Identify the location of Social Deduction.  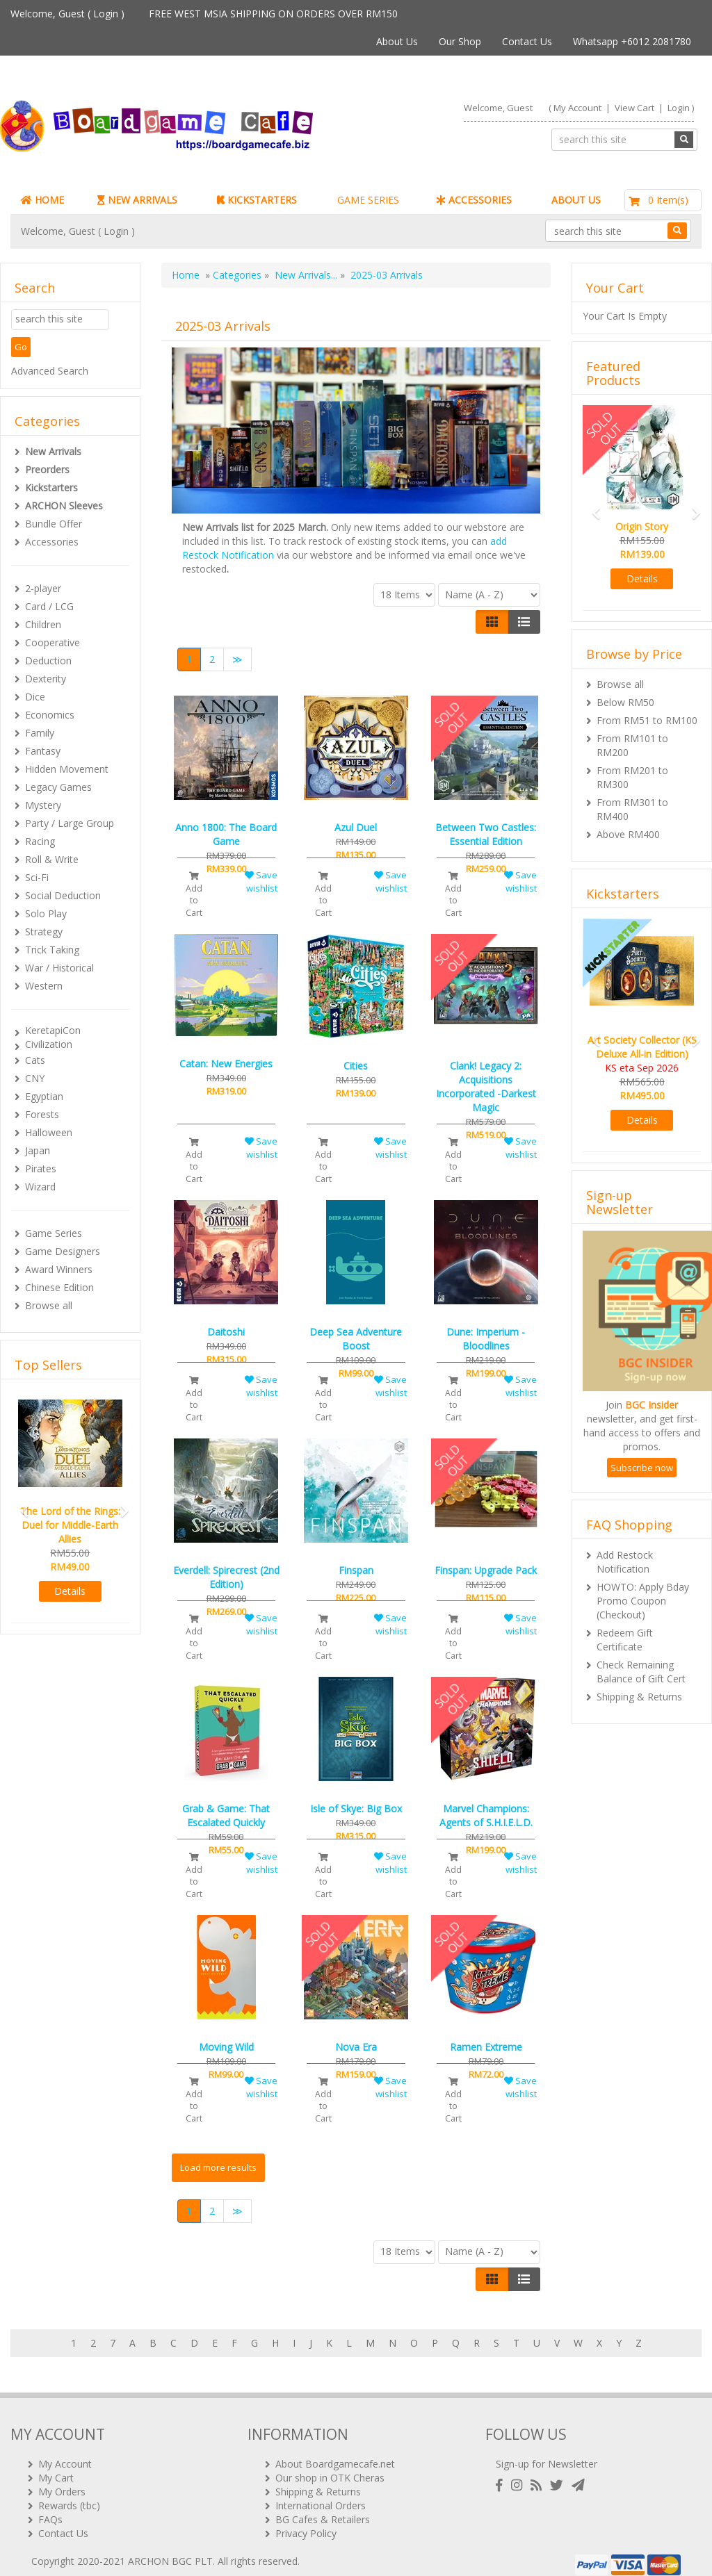
(63, 895).